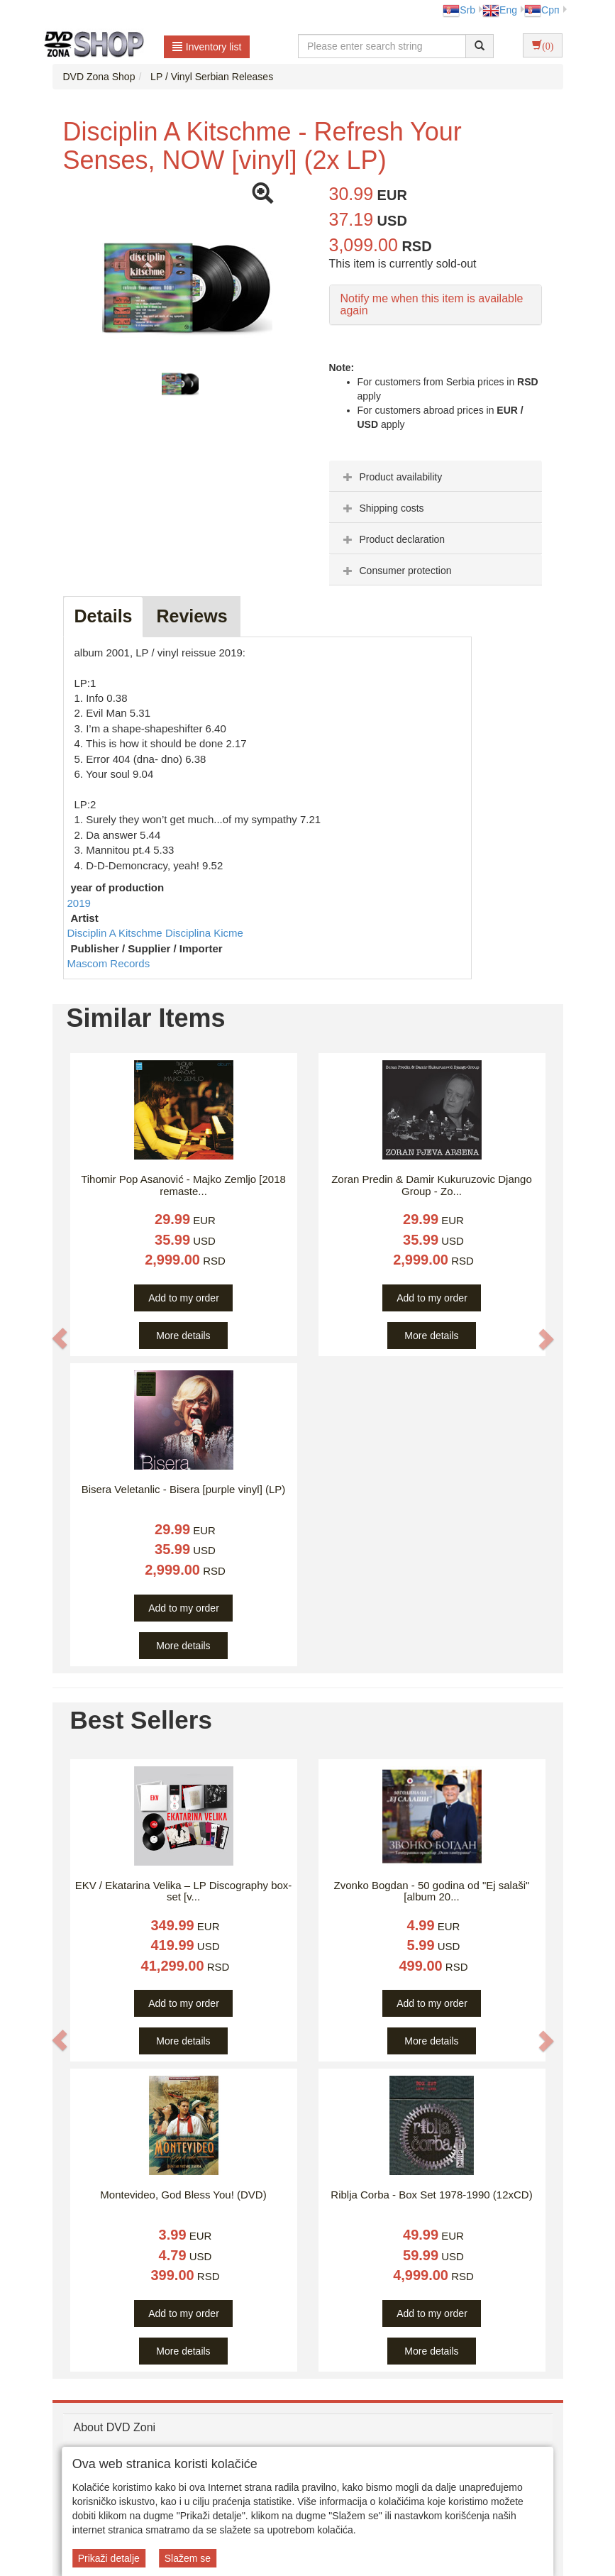 Image resolution: width=615 pixels, height=2576 pixels. Describe the element at coordinates (116, 933) in the screenshot. I see `Disciplin A Kitschme` at that location.